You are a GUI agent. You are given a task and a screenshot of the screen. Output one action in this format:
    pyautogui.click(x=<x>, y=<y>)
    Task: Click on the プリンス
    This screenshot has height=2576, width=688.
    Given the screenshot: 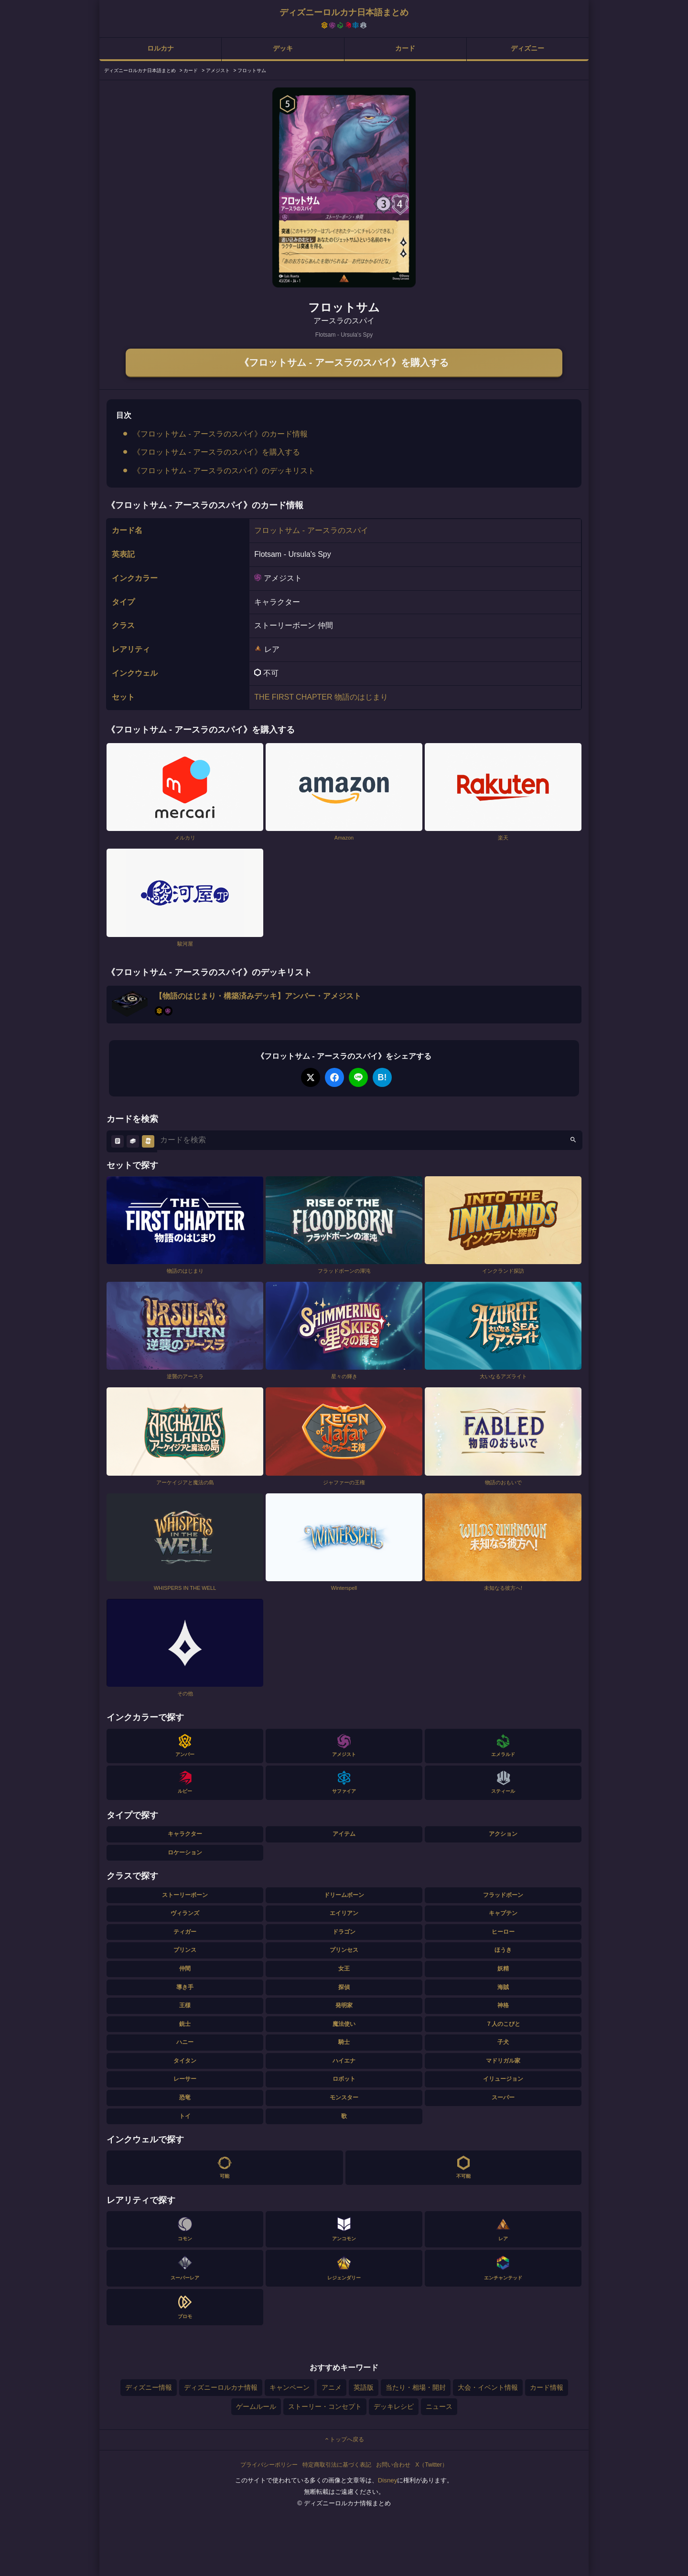 What is the action you would take?
    pyautogui.click(x=184, y=1950)
    